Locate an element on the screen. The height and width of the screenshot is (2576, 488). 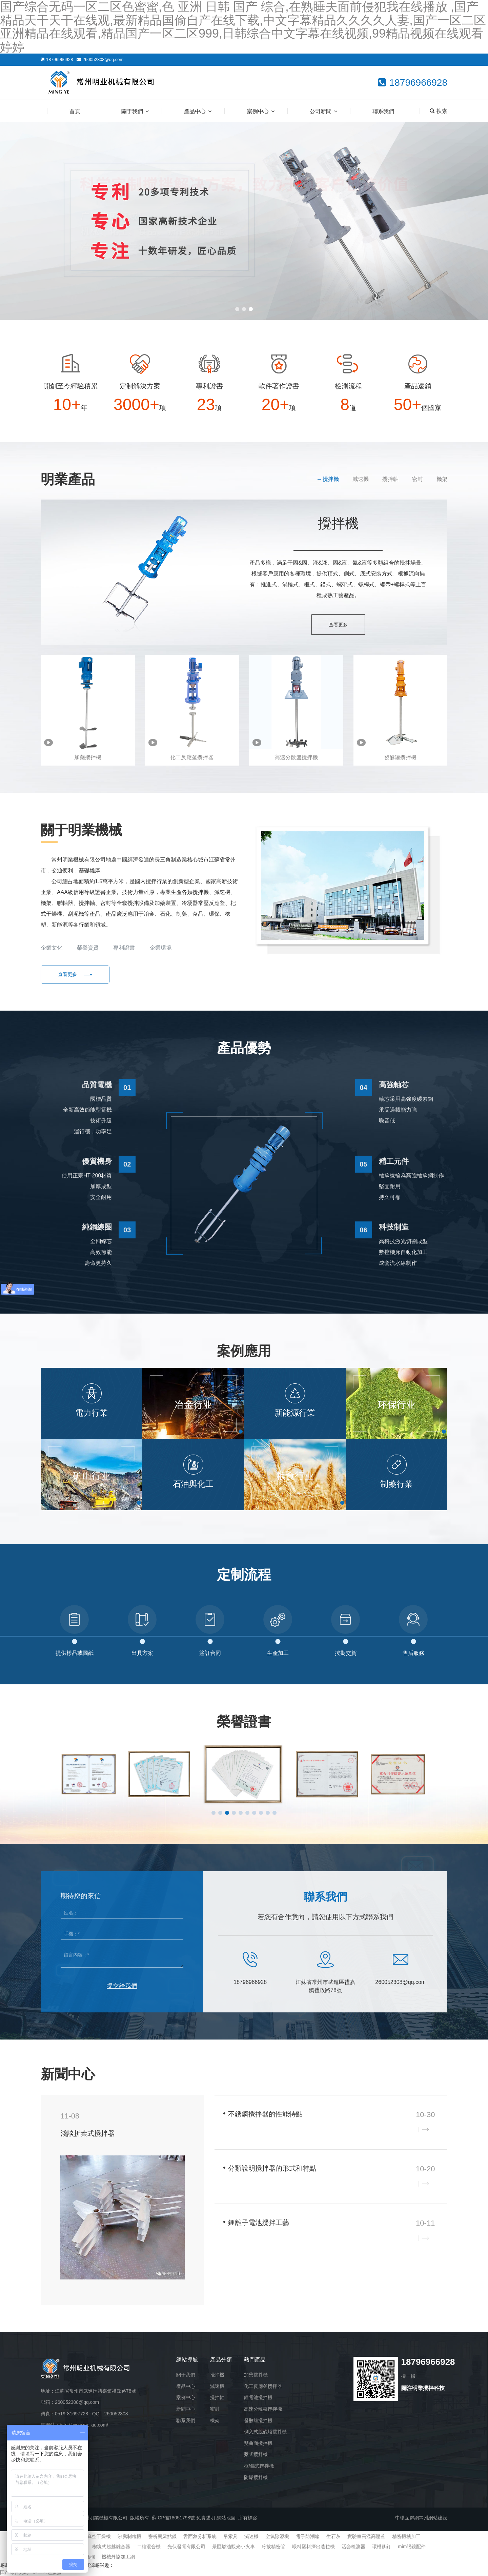
免責聲明 is located at coordinates (205, 2517).